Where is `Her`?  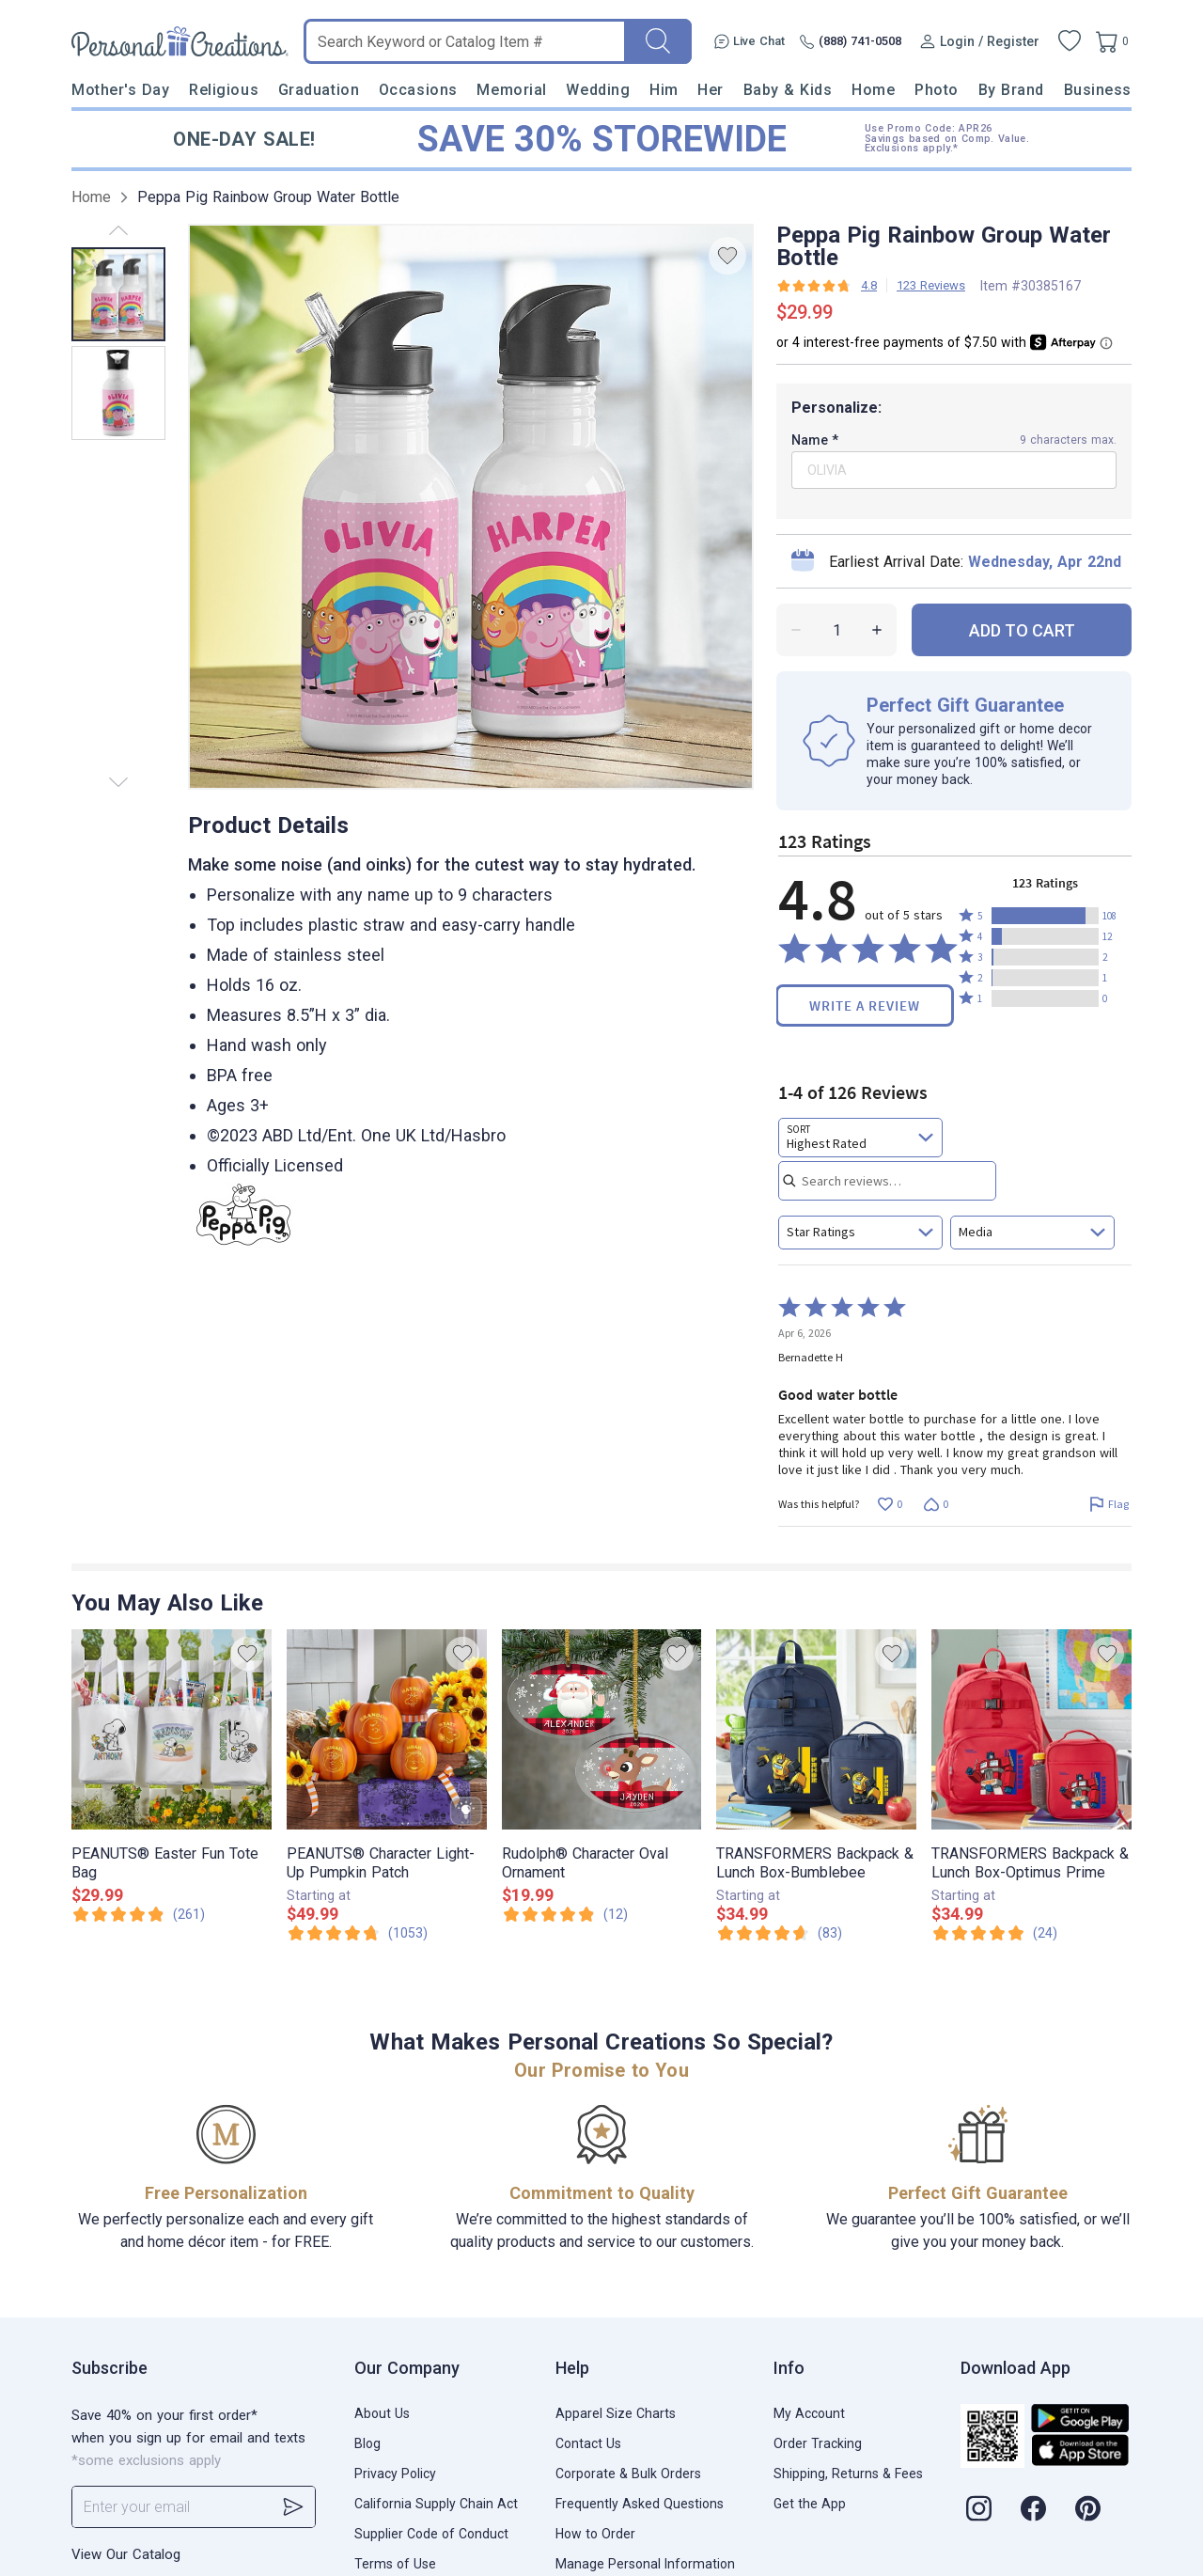 Her is located at coordinates (710, 90).